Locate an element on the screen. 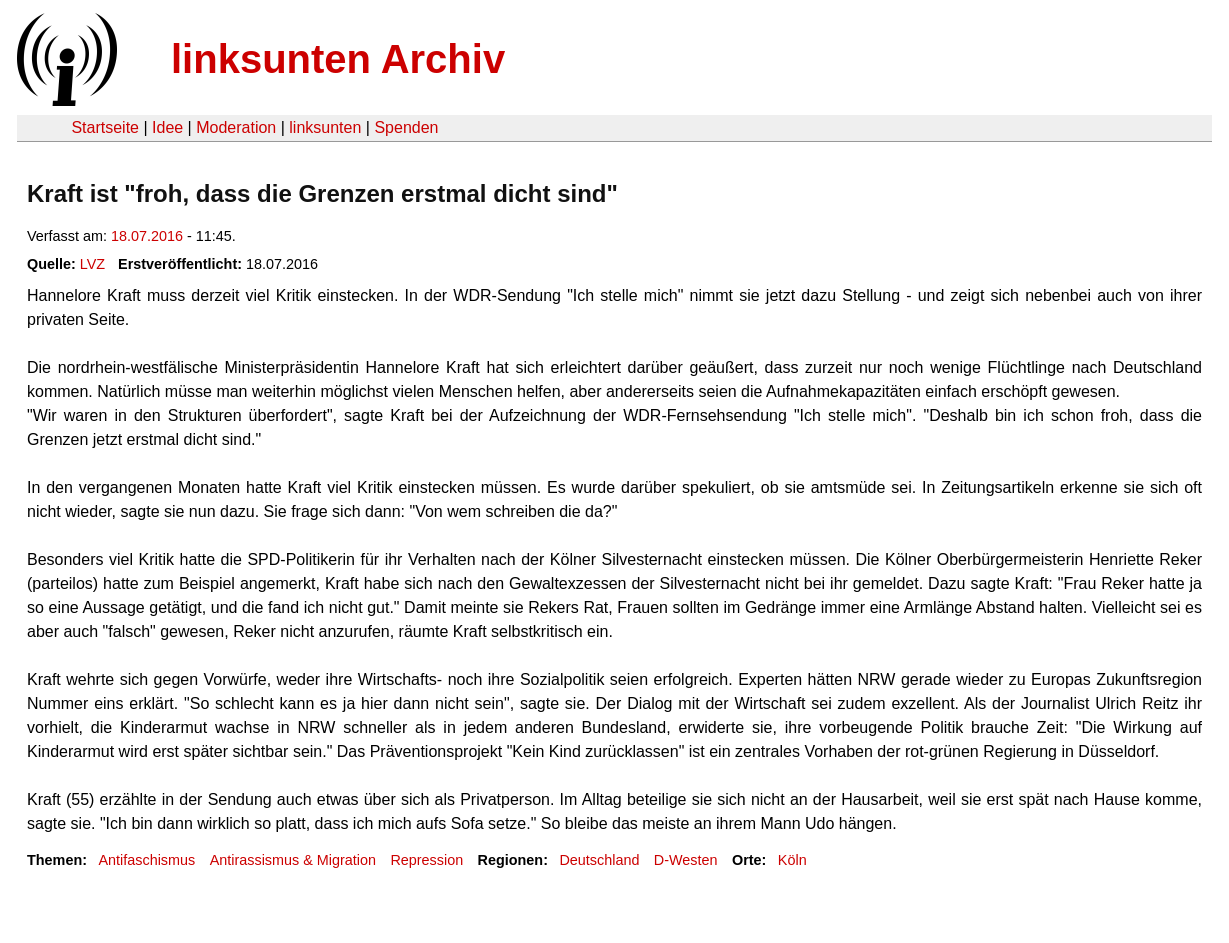 The image size is (1229, 943). LVZ is located at coordinates (92, 264).